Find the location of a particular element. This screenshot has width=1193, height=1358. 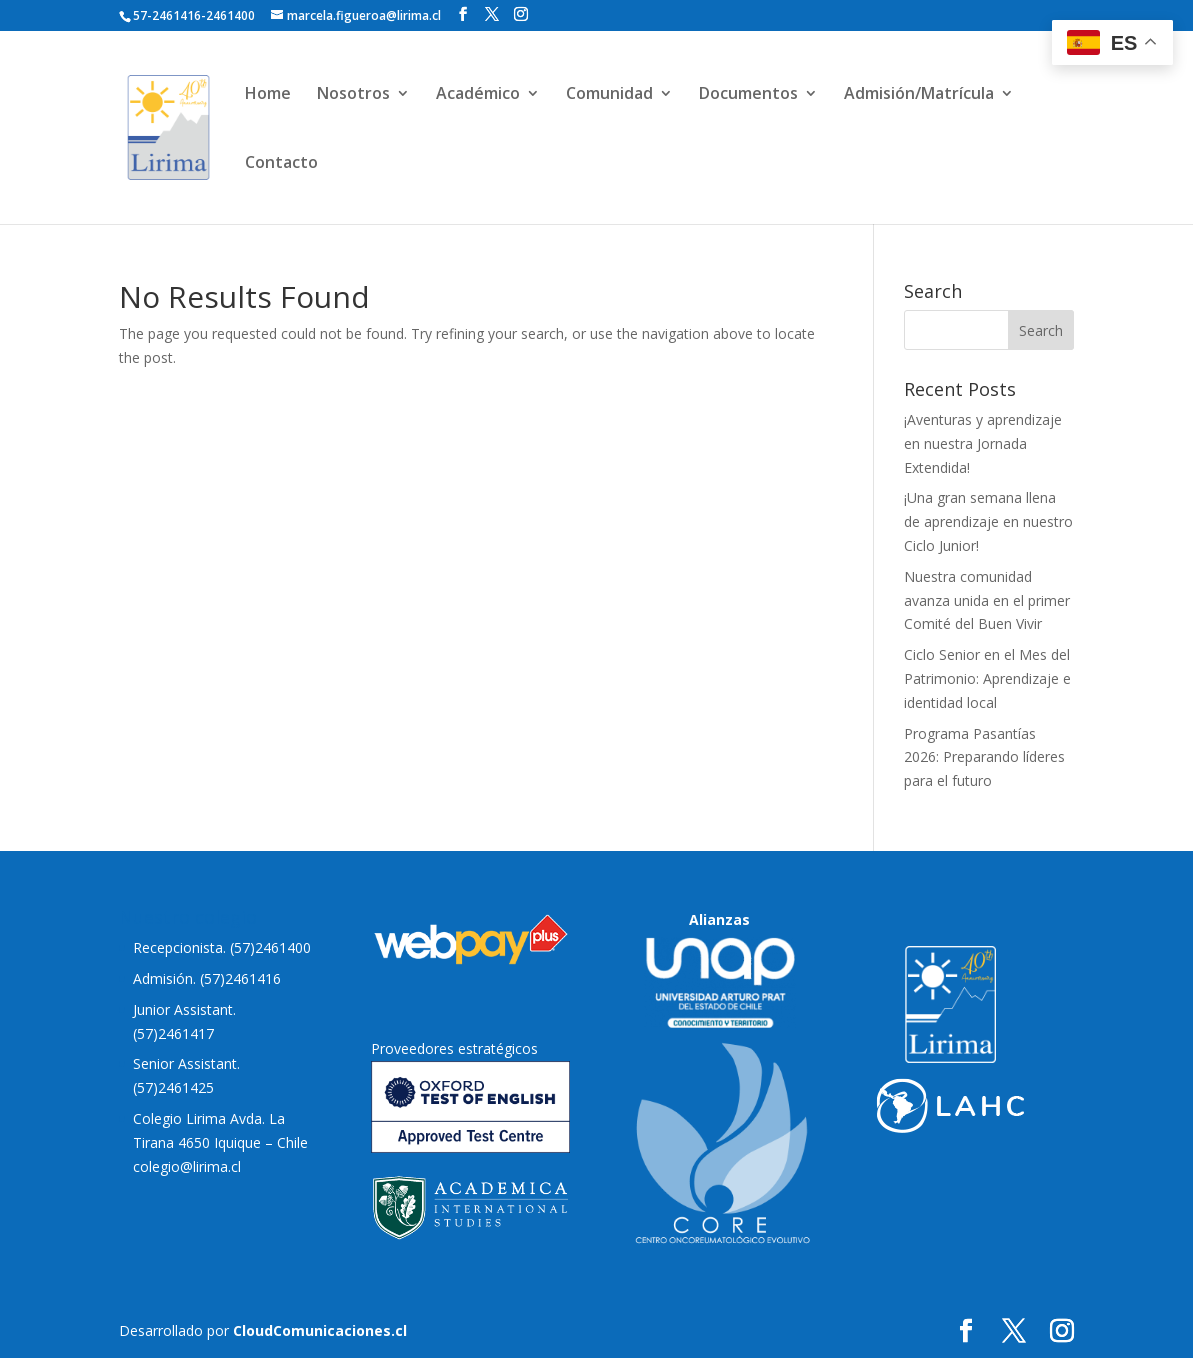

Académico is located at coordinates (478, 95).